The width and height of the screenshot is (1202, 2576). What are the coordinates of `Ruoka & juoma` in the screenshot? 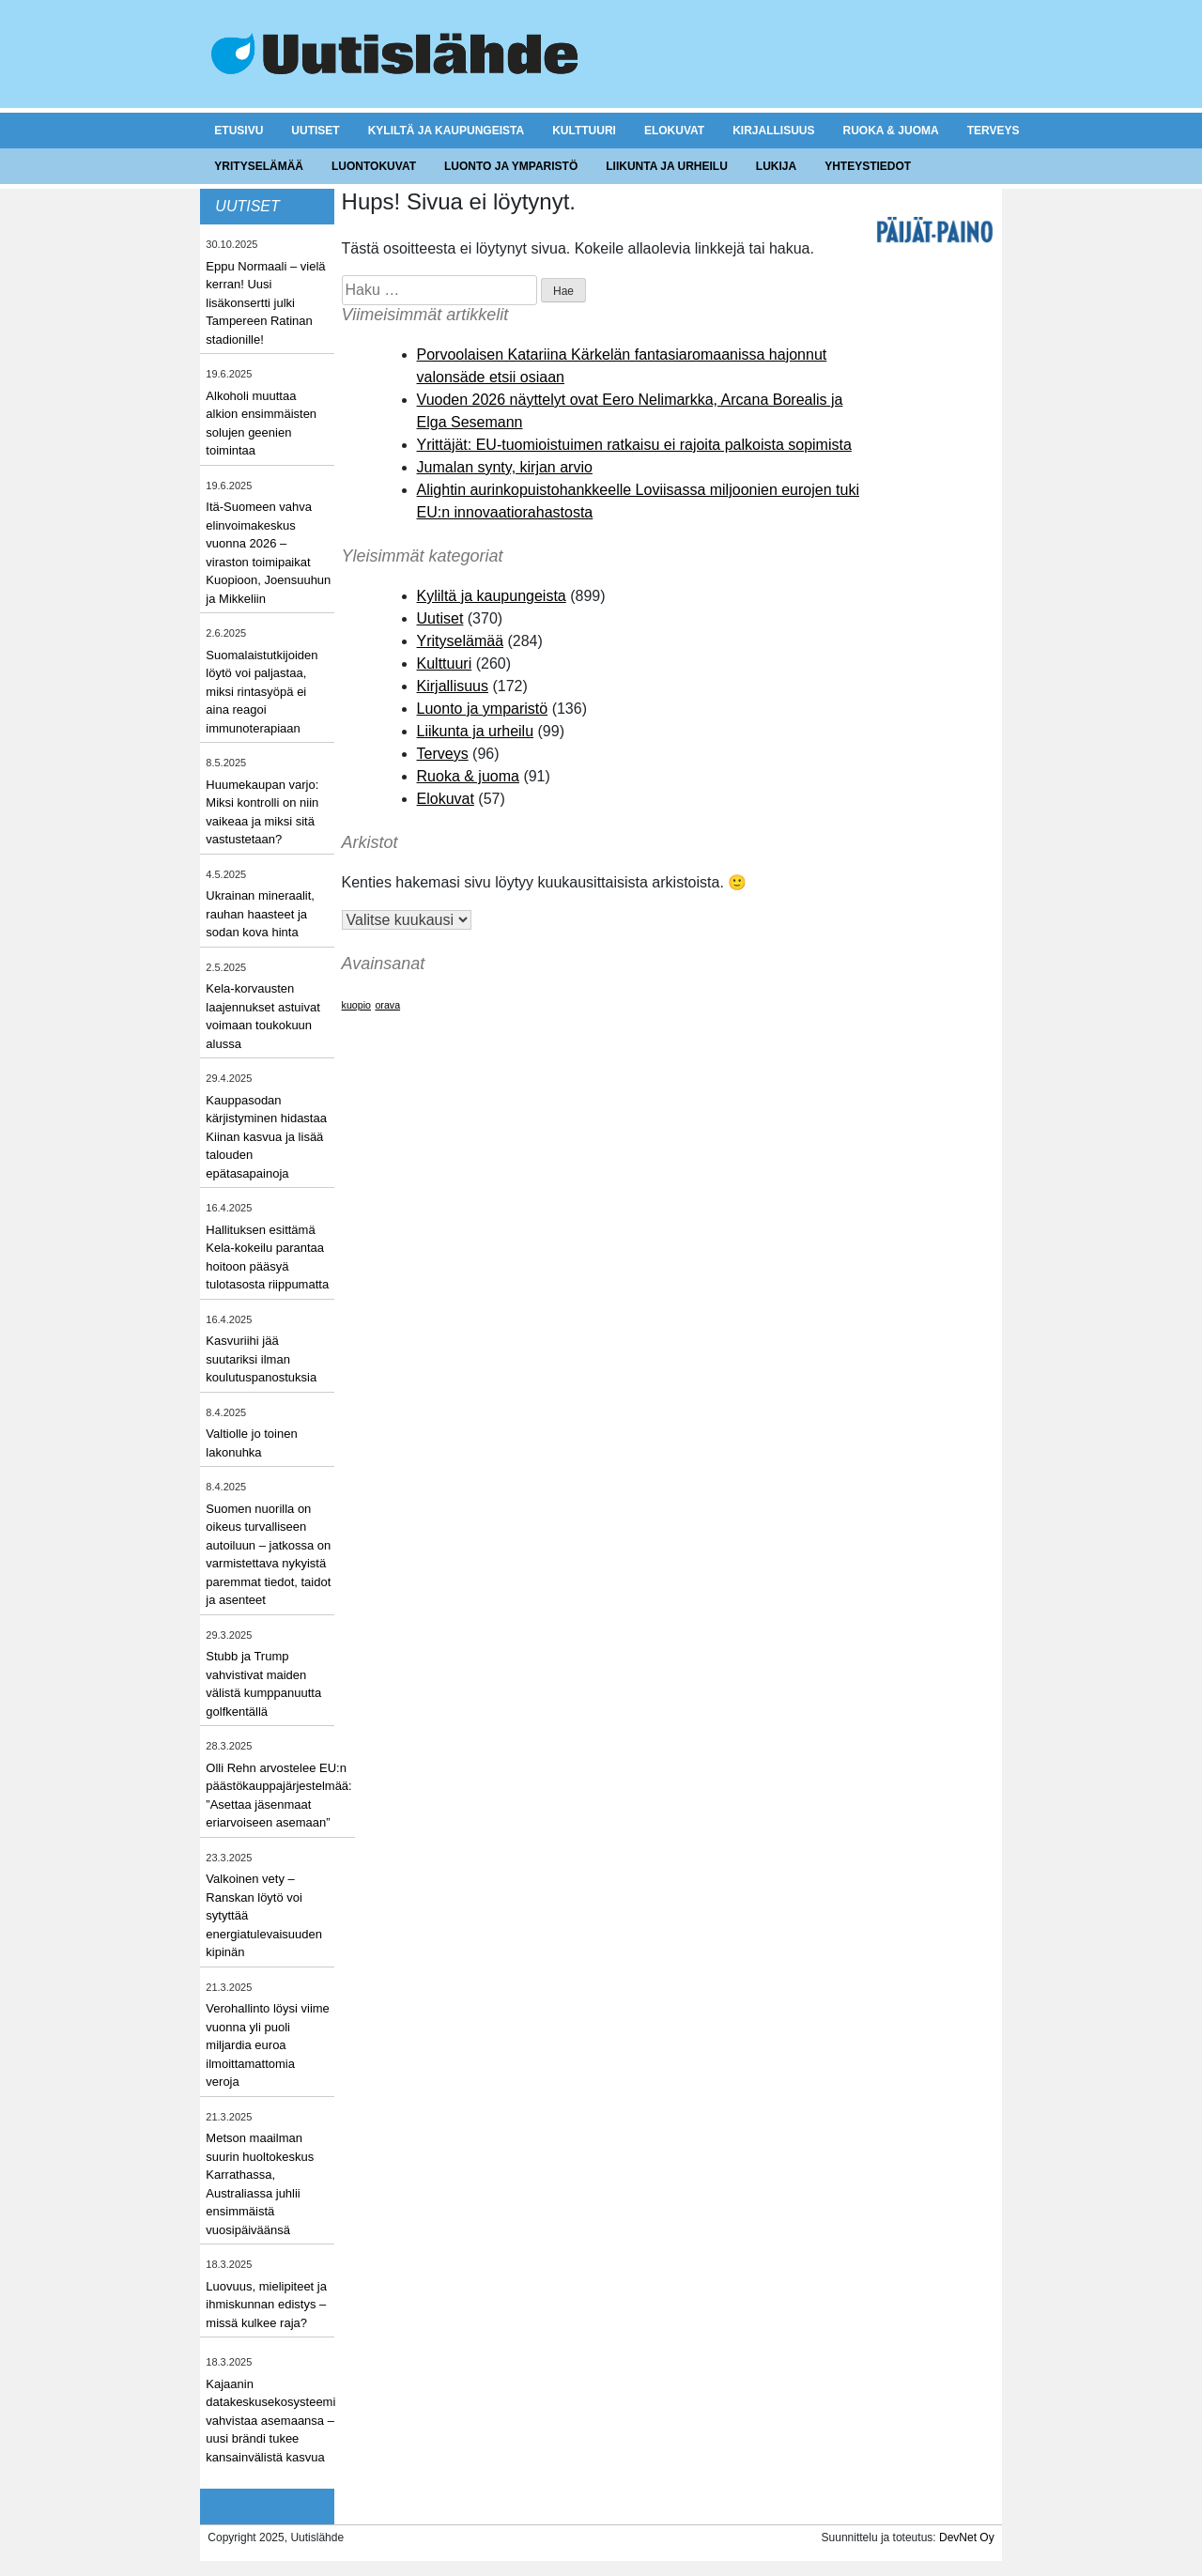 It's located at (890, 130).